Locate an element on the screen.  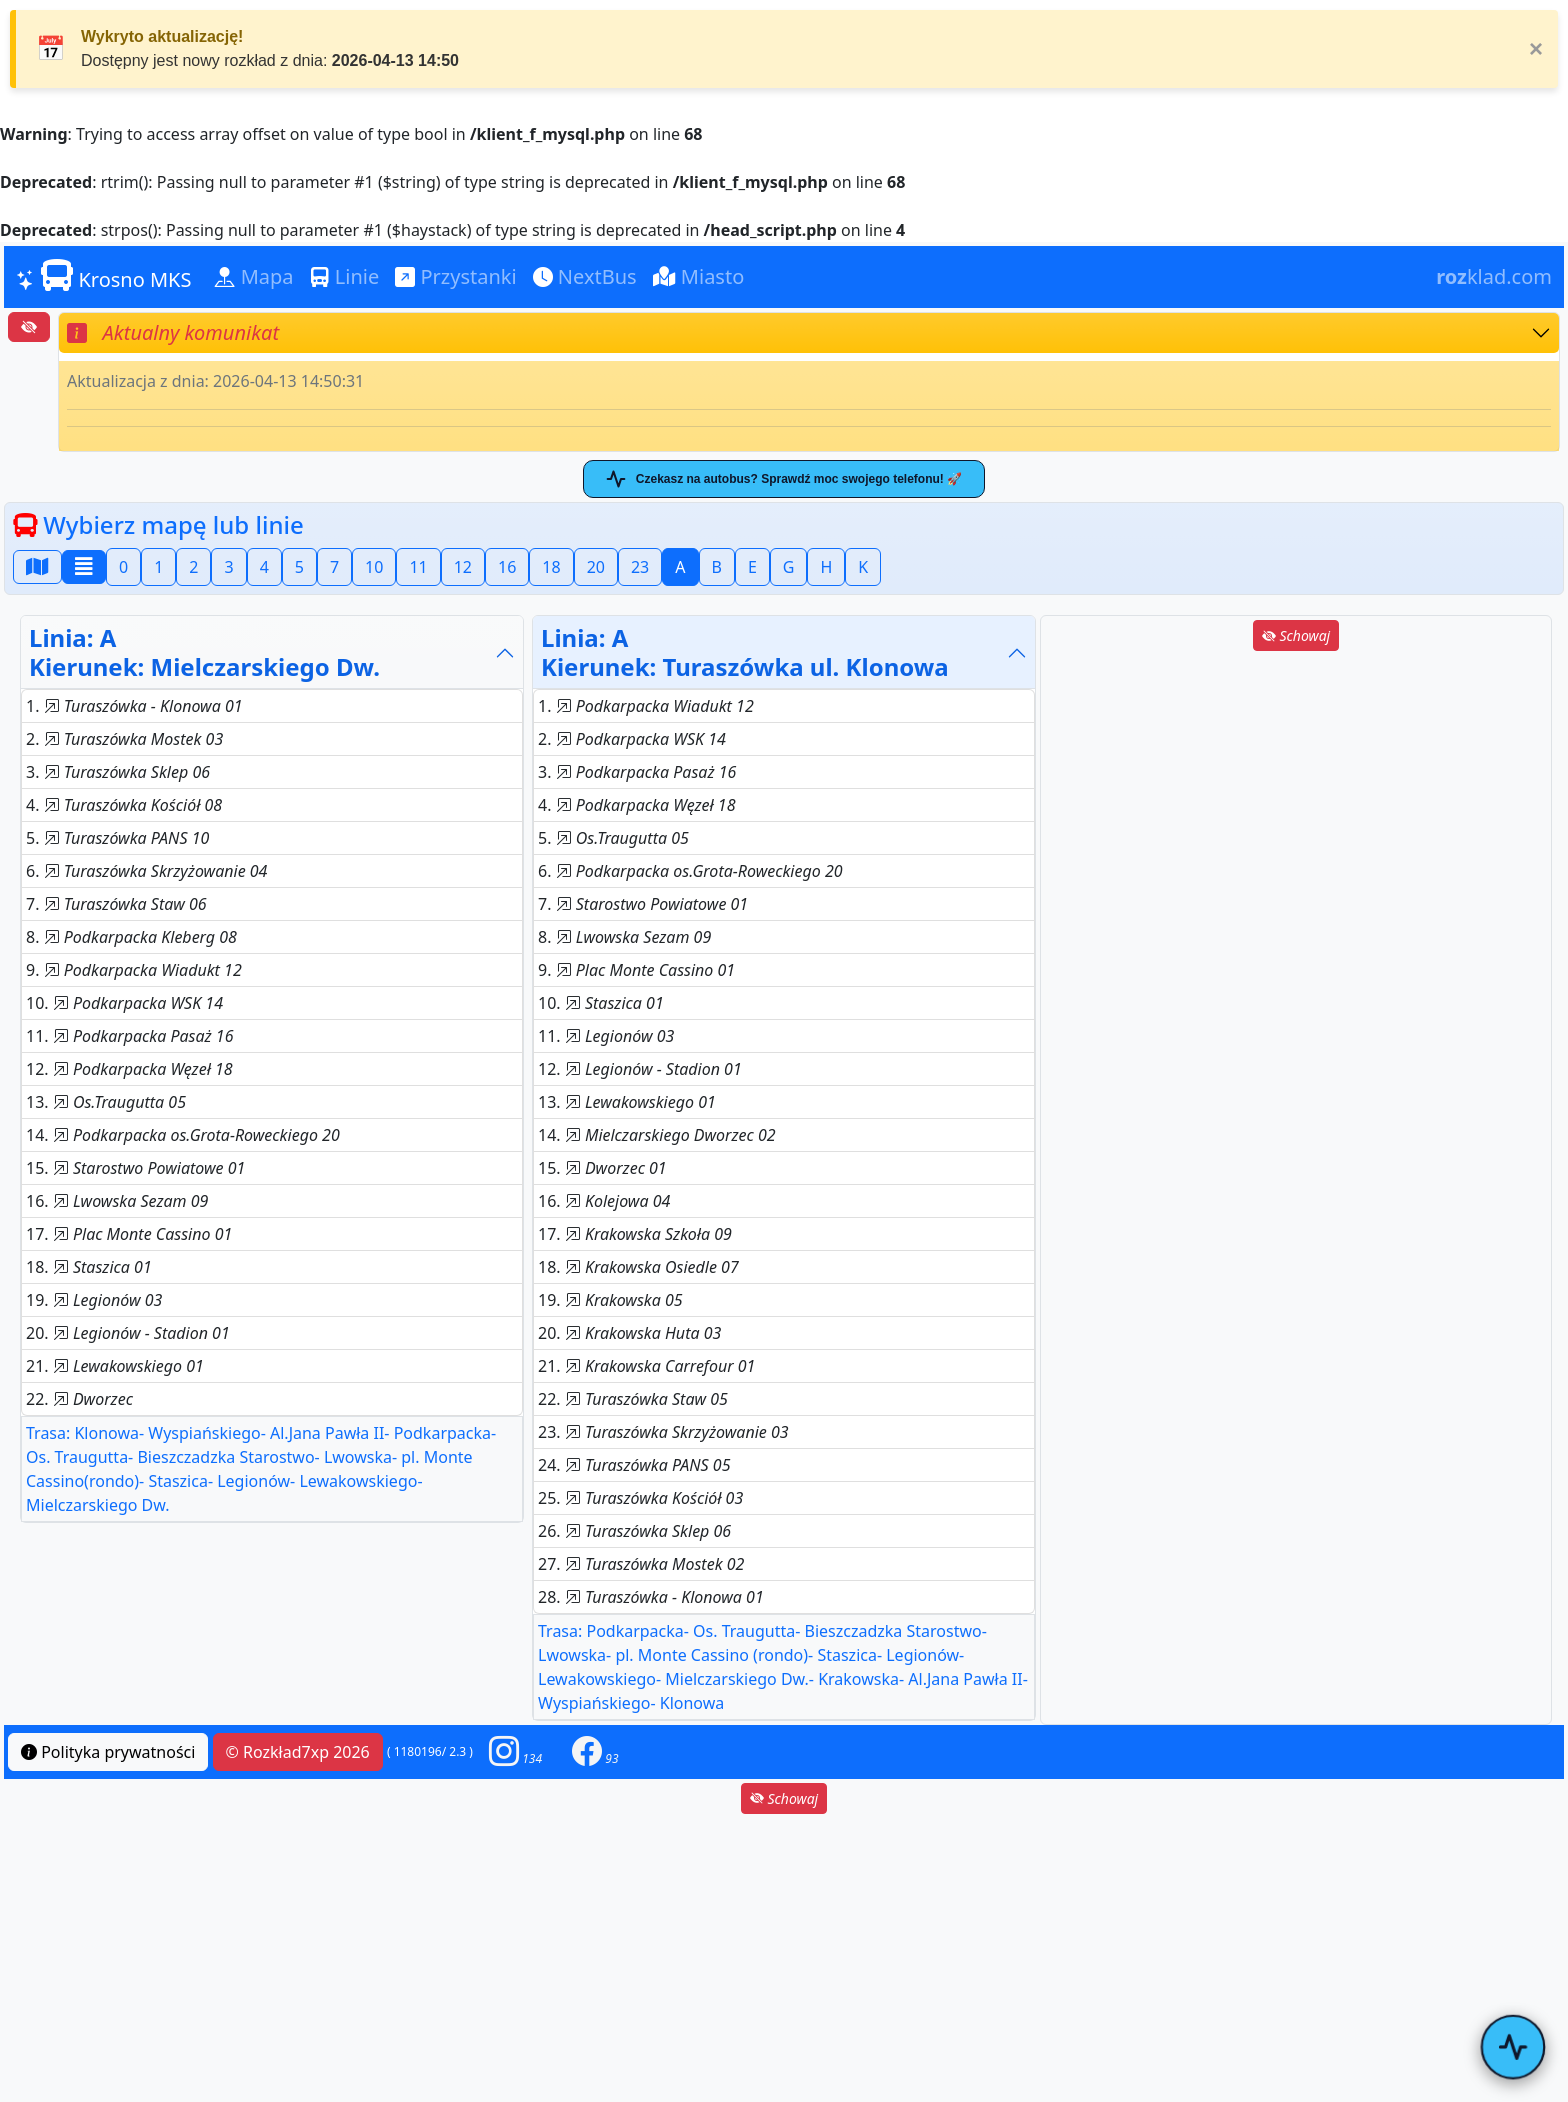
5 [button] is located at coordinates (299, 567).